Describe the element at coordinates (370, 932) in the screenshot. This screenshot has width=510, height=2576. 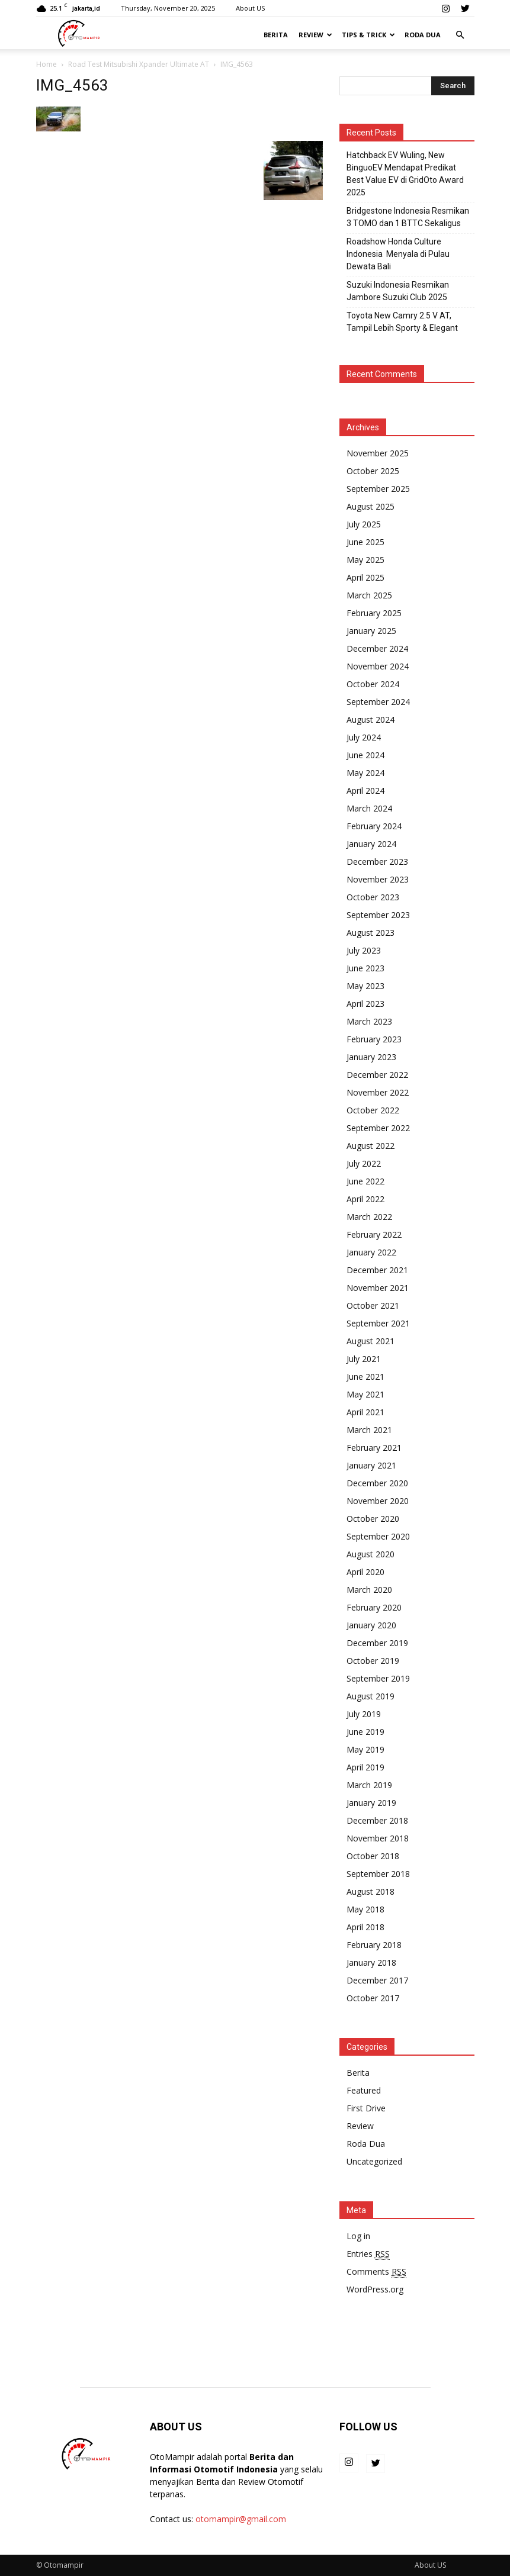
I see `August 2023` at that location.